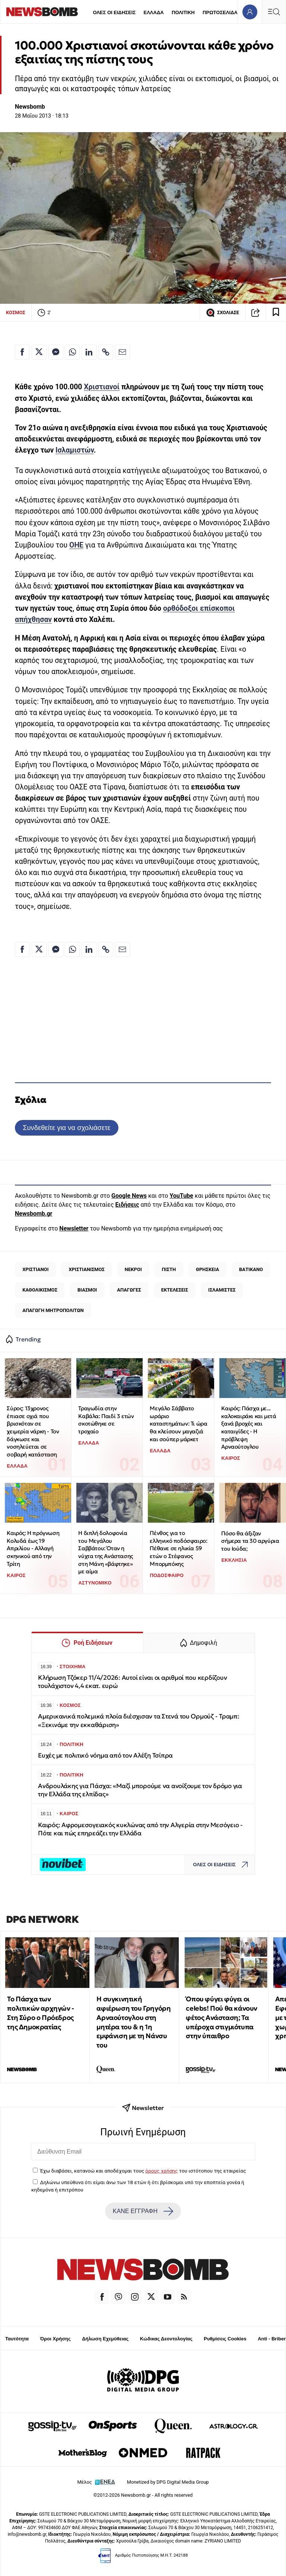  Describe the element at coordinates (222, 312) in the screenshot. I see `ΣΧΟΛΙΑΣΕ` at that location.